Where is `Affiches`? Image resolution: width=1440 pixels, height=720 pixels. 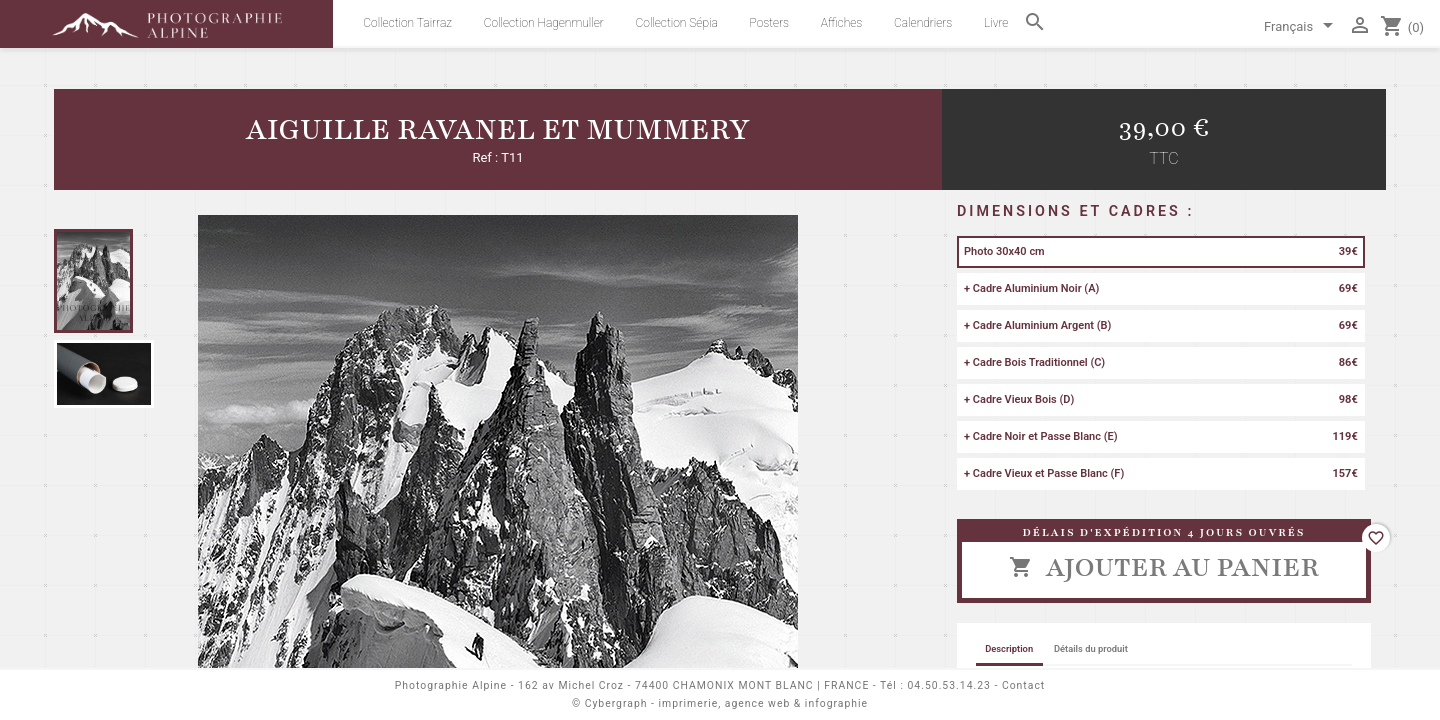
Affiches is located at coordinates (841, 23).